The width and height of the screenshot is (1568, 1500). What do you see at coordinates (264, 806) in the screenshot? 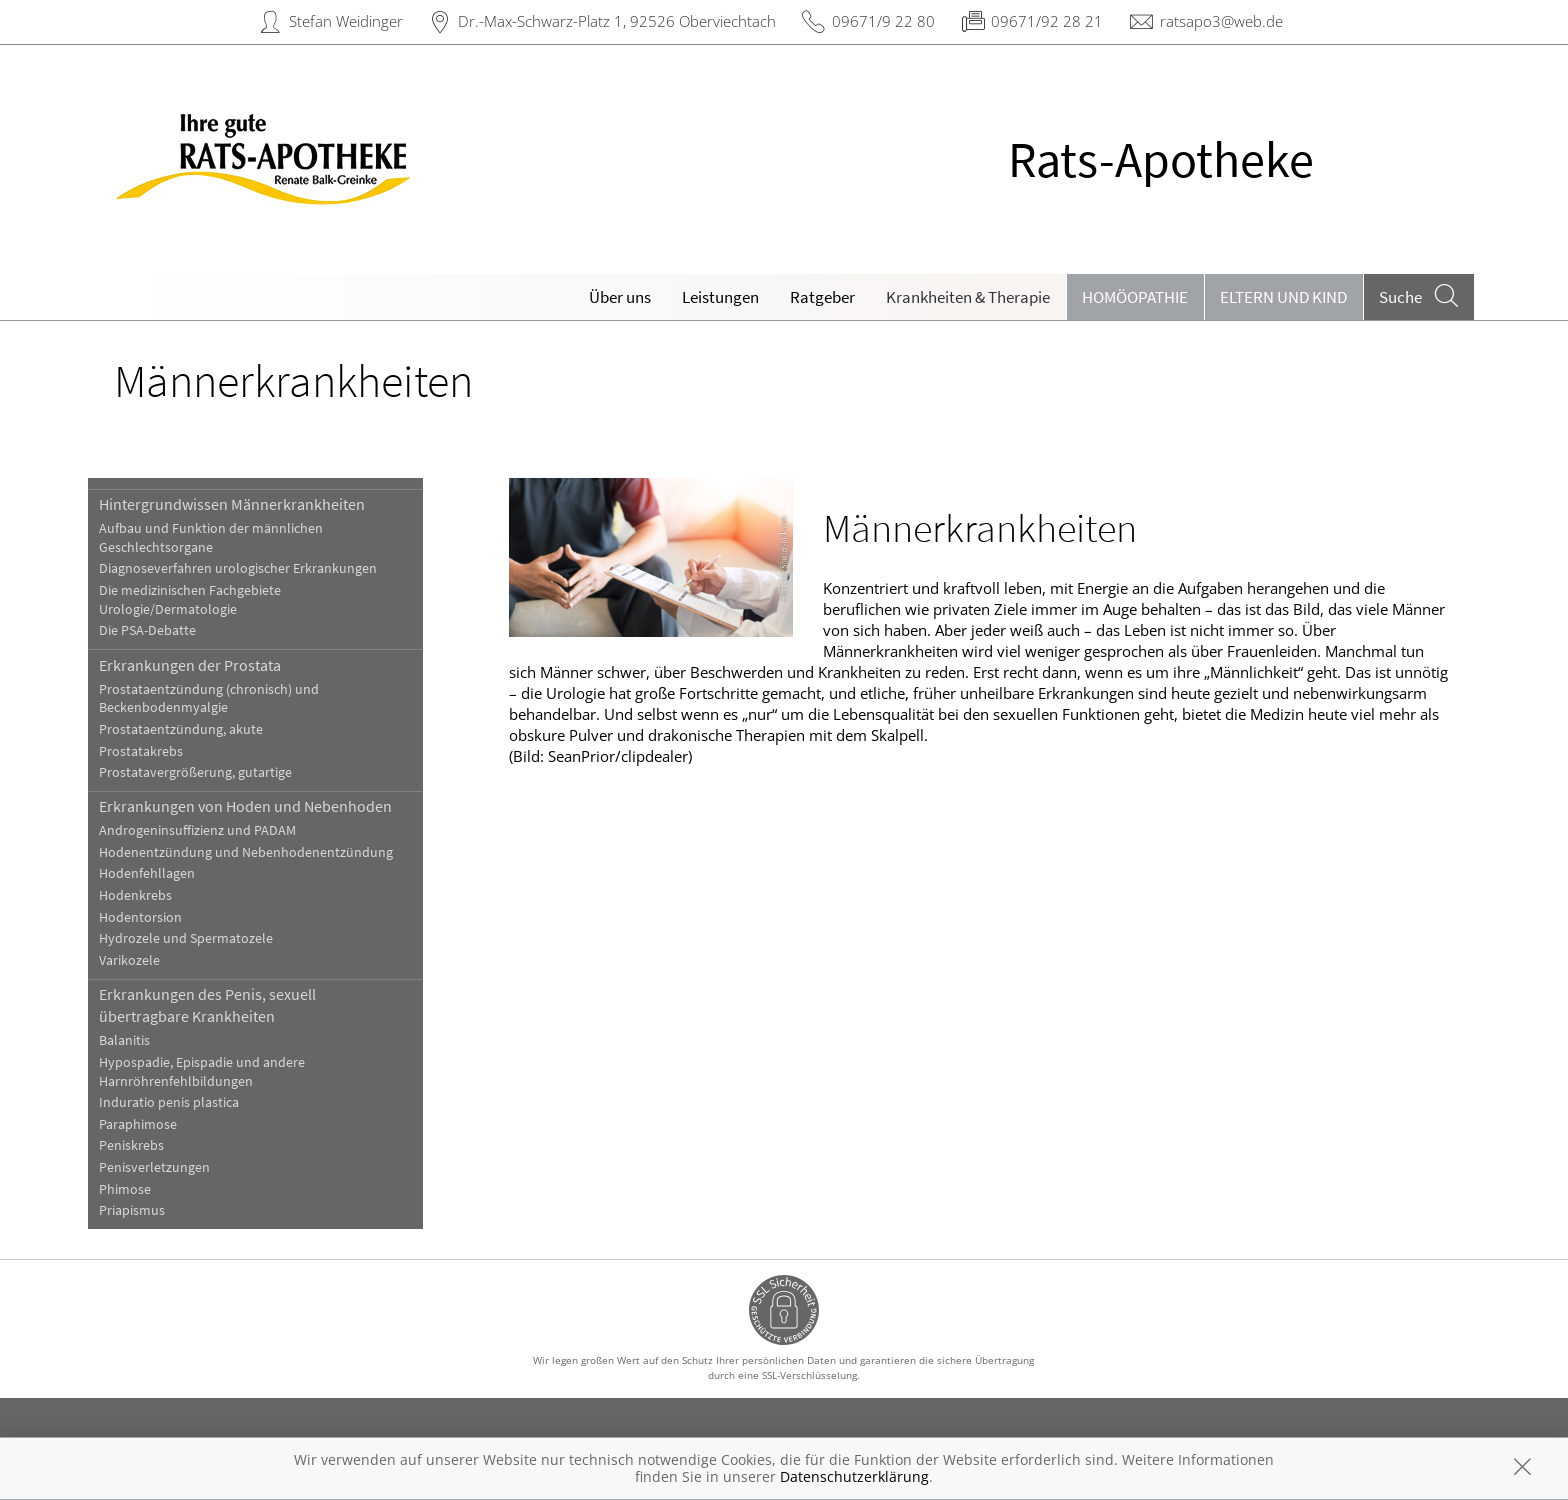
I see `Erkrankungen von Hoden und Nebenhoden` at bounding box center [264, 806].